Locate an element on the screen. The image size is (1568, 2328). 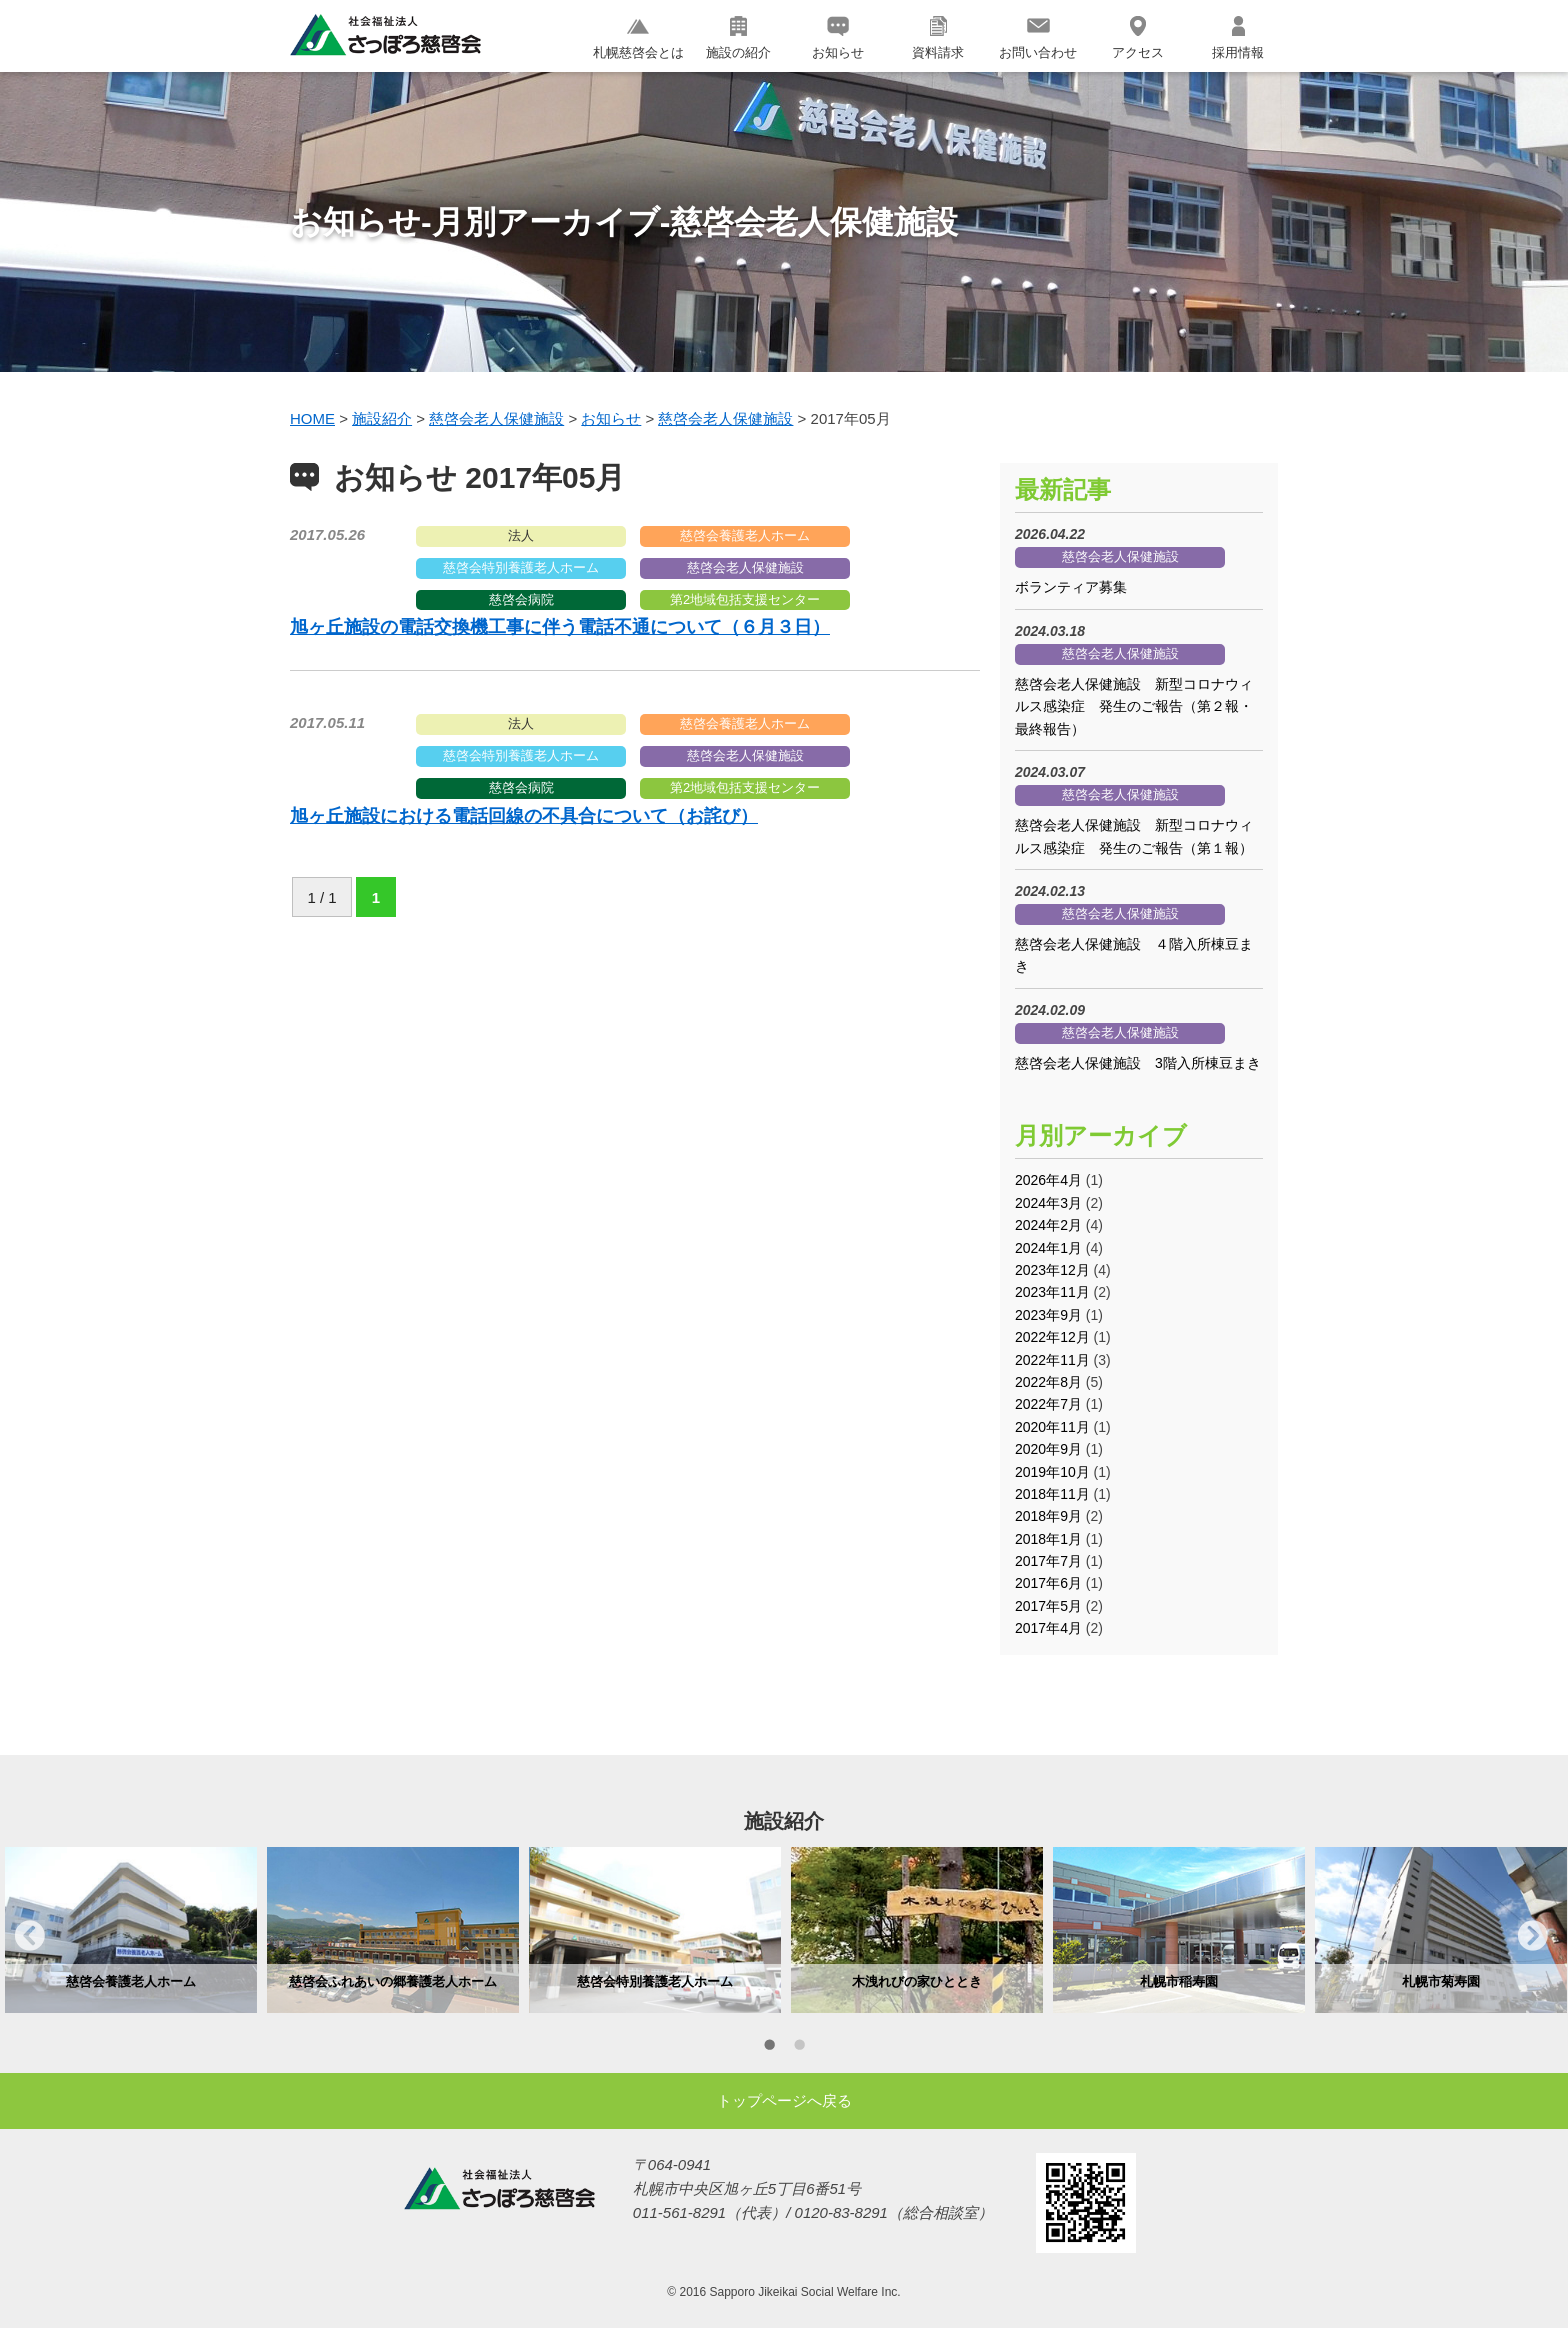
2017年4月 is located at coordinates (1048, 1628).